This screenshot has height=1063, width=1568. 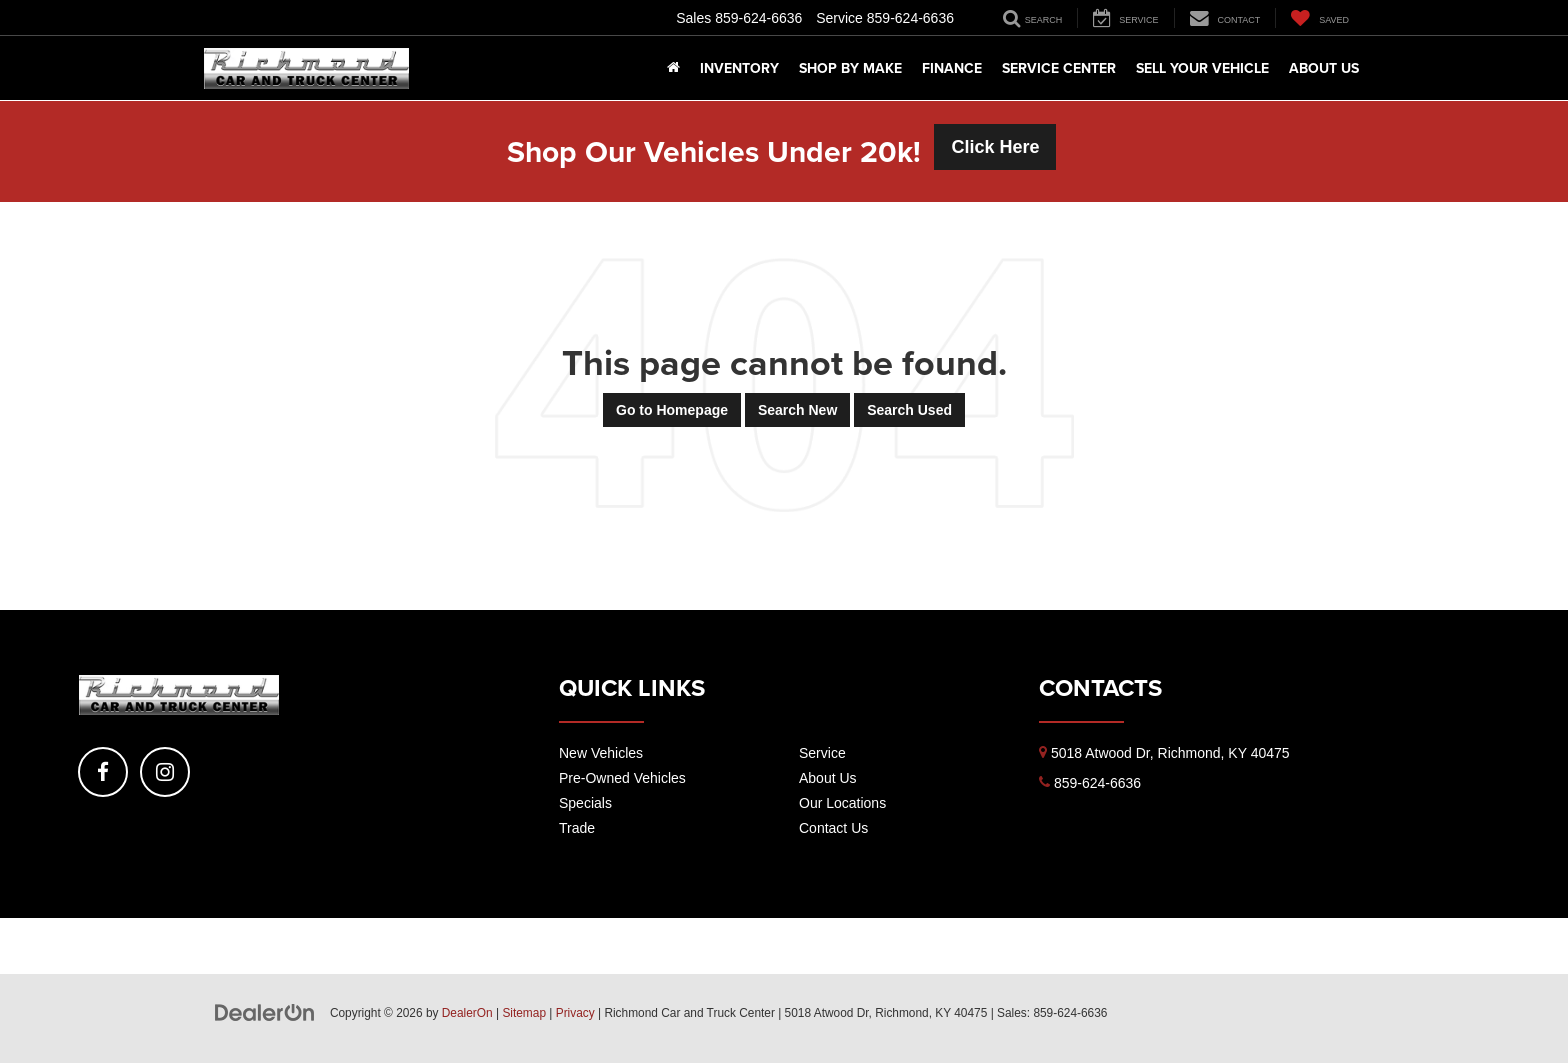 What do you see at coordinates (672, 410) in the screenshot?
I see `Go to Homepage` at bounding box center [672, 410].